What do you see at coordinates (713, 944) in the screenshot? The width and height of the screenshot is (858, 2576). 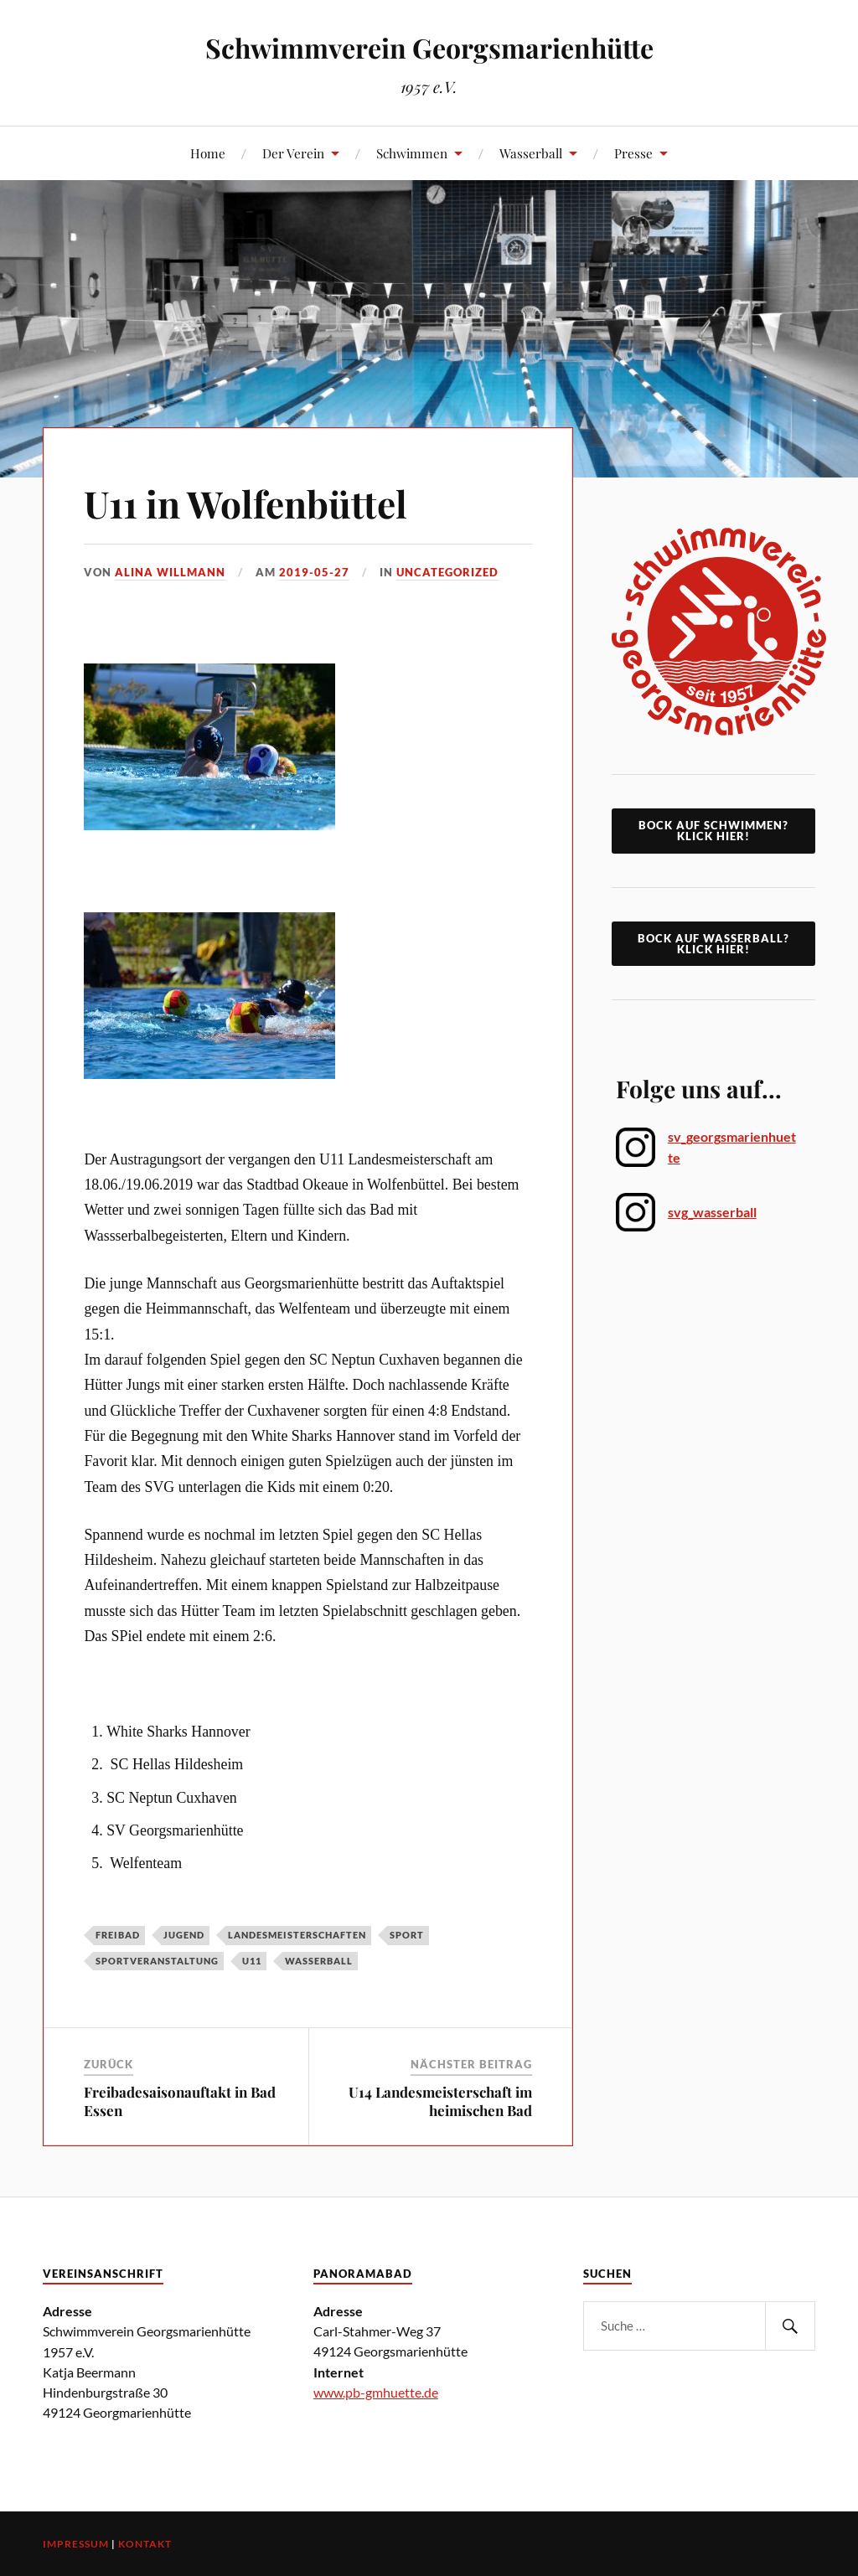 I see `Bock auf Wasserball? Klick Hier!` at bounding box center [713, 944].